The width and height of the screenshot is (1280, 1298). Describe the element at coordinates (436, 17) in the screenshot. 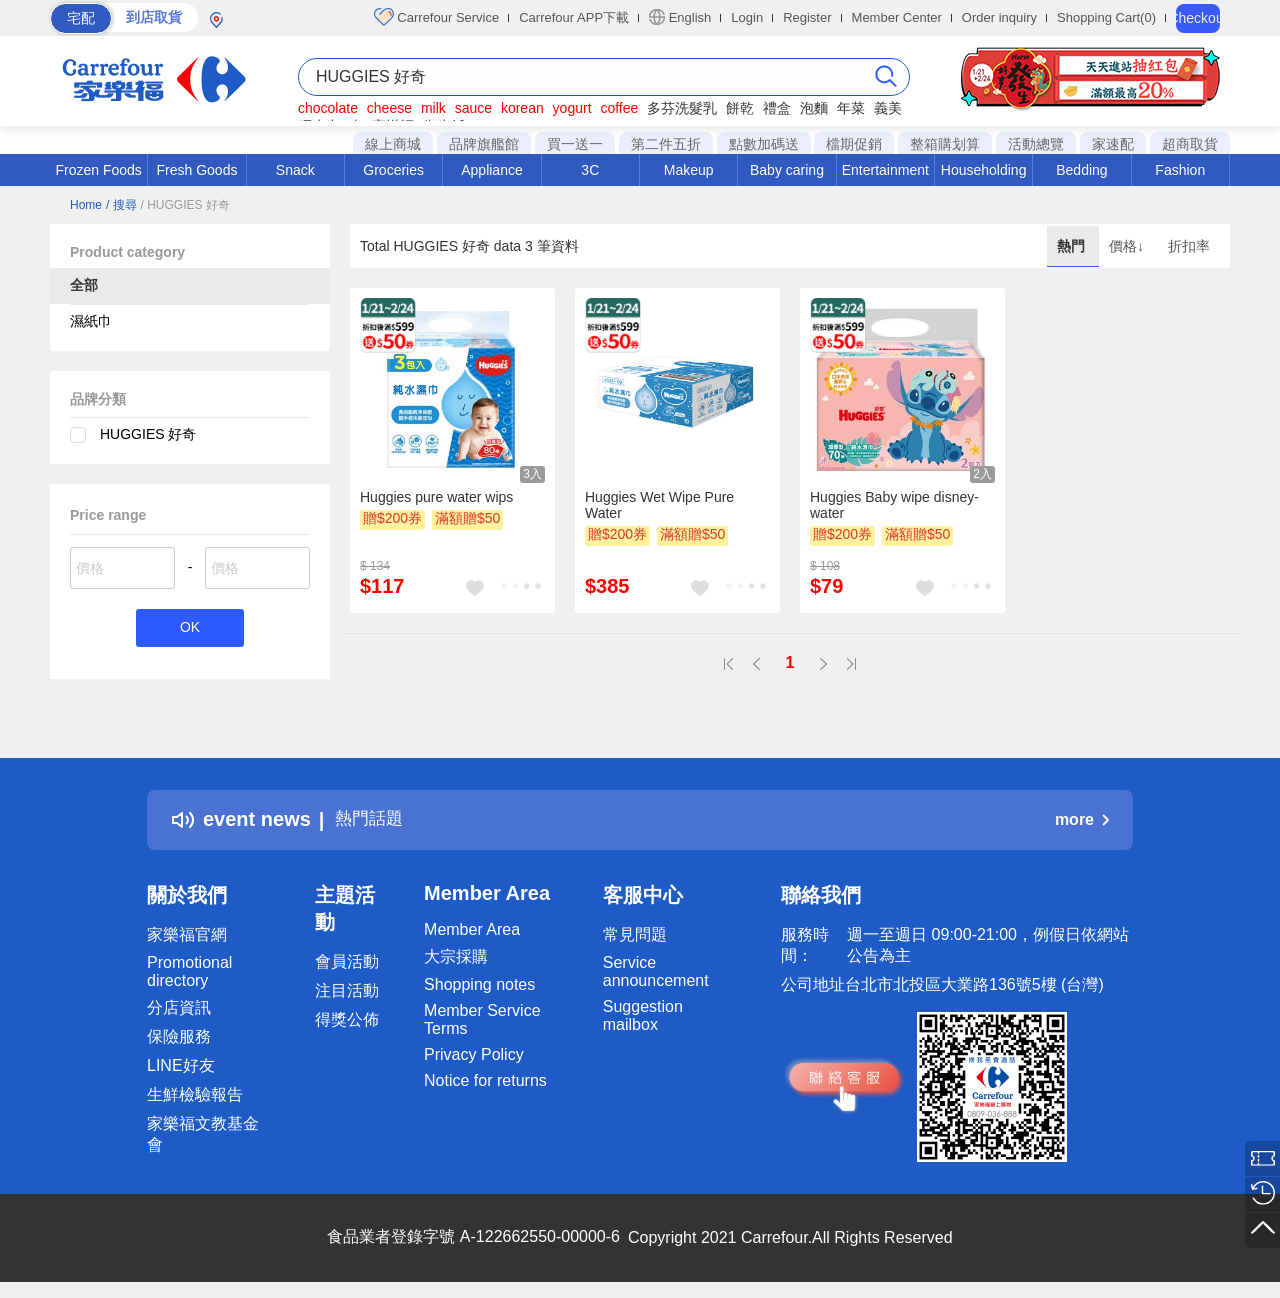

I see `Carrefour Service` at that location.